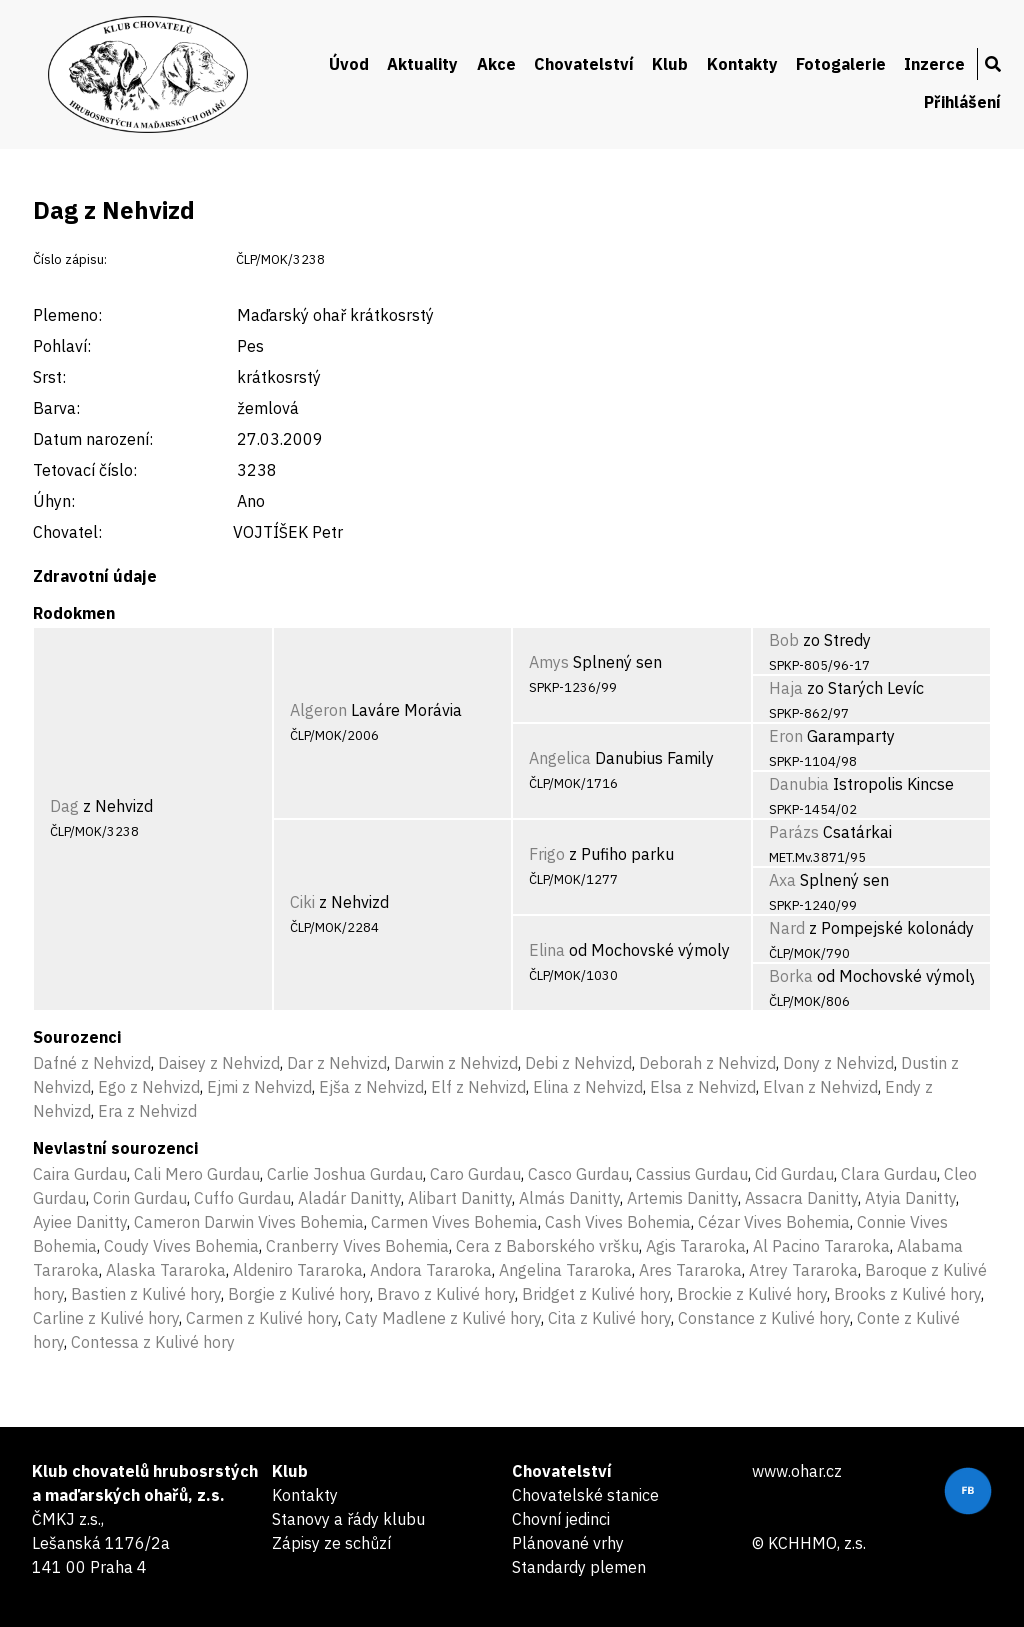  I want to click on Ayiee Danitty, so click(80, 1222).